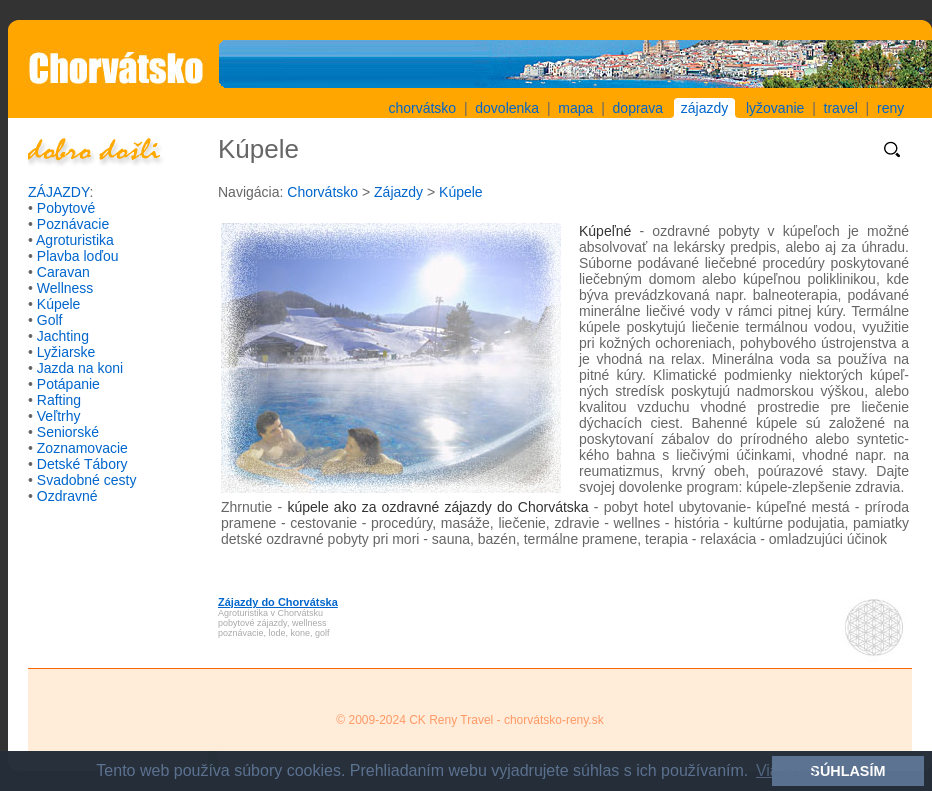 The image size is (932, 791). What do you see at coordinates (704, 108) in the screenshot?
I see `zájazdy` at bounding box center [704, 108].